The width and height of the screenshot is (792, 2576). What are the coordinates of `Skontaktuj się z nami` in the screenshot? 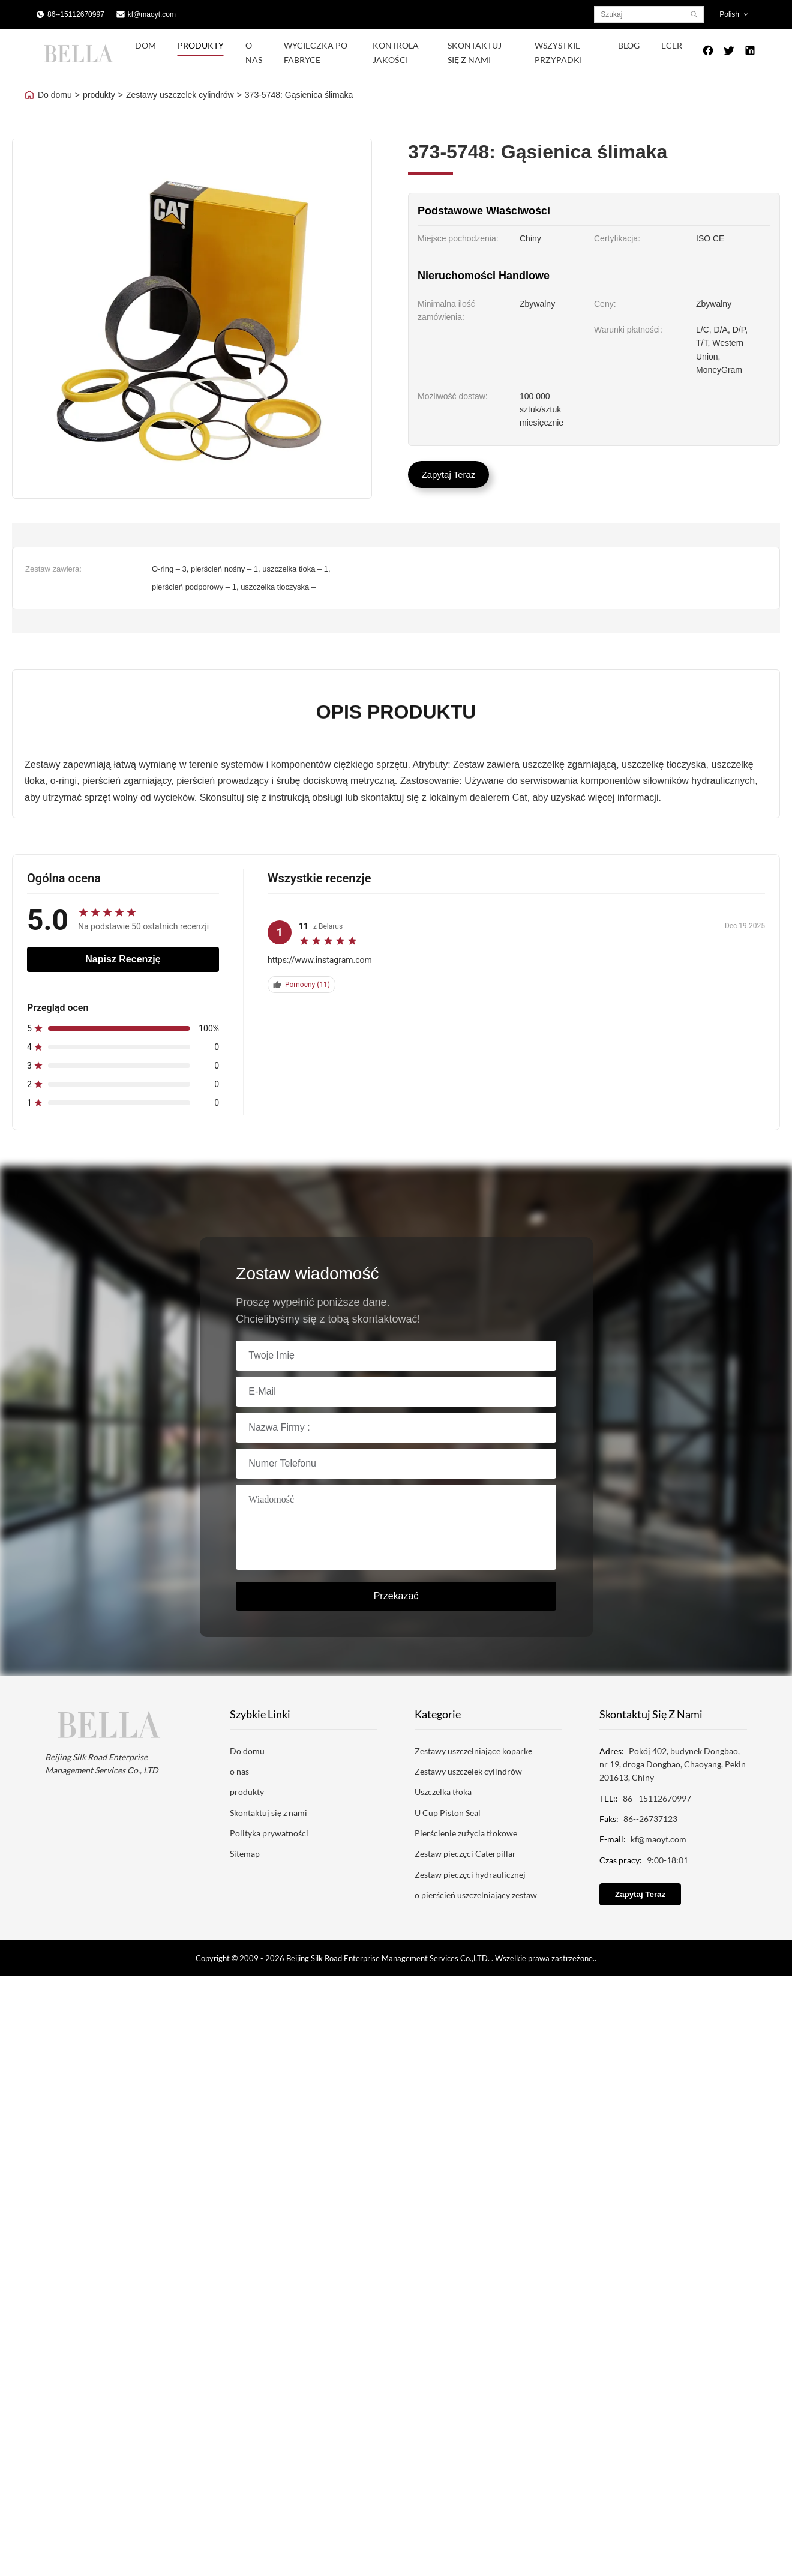 It's located at (475, 52).